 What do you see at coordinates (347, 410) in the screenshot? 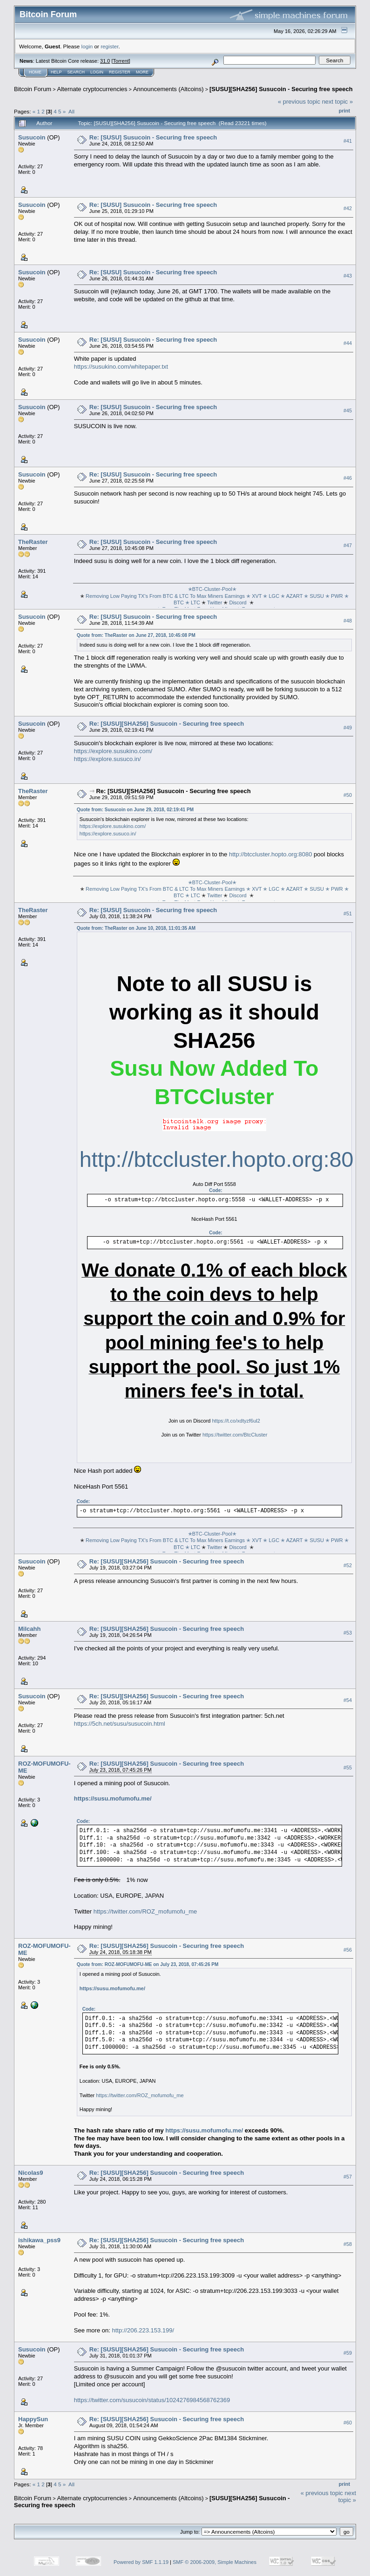
I see `#45` at bounding box center [347, 410].